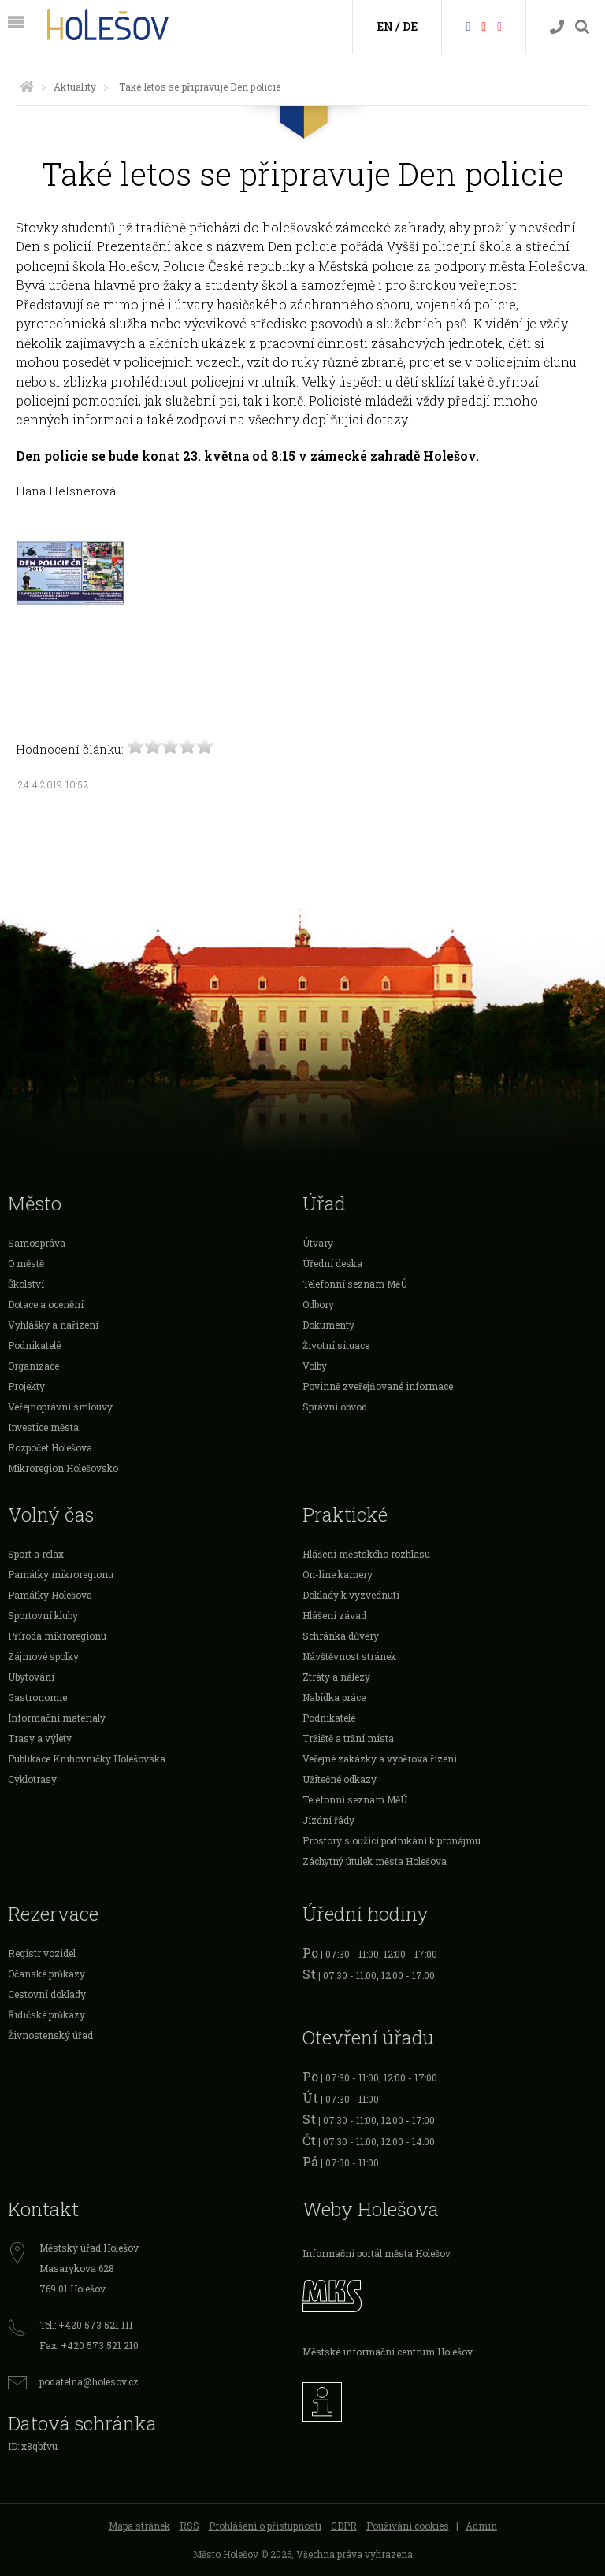  Describe the element at coordinates (57, 1635) in the screenshot. I see `Příroda mikroregionu` at that location.